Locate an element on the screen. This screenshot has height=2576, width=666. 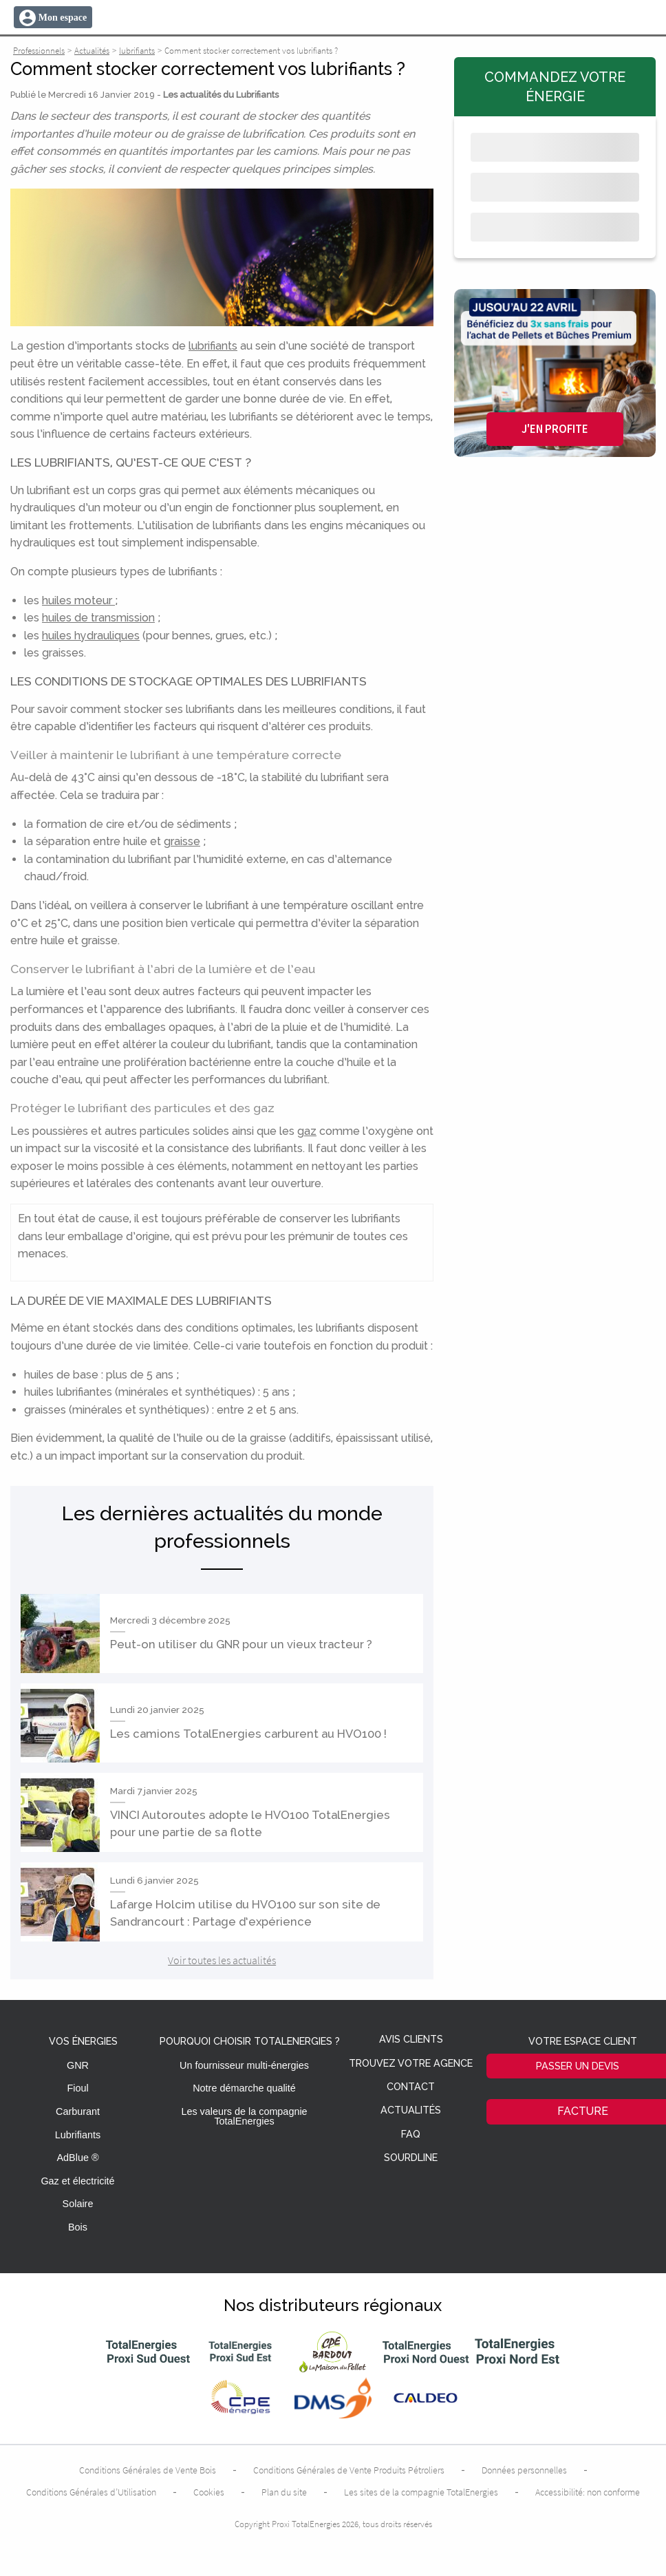
J'en profite is located at coordinates (555, 428).